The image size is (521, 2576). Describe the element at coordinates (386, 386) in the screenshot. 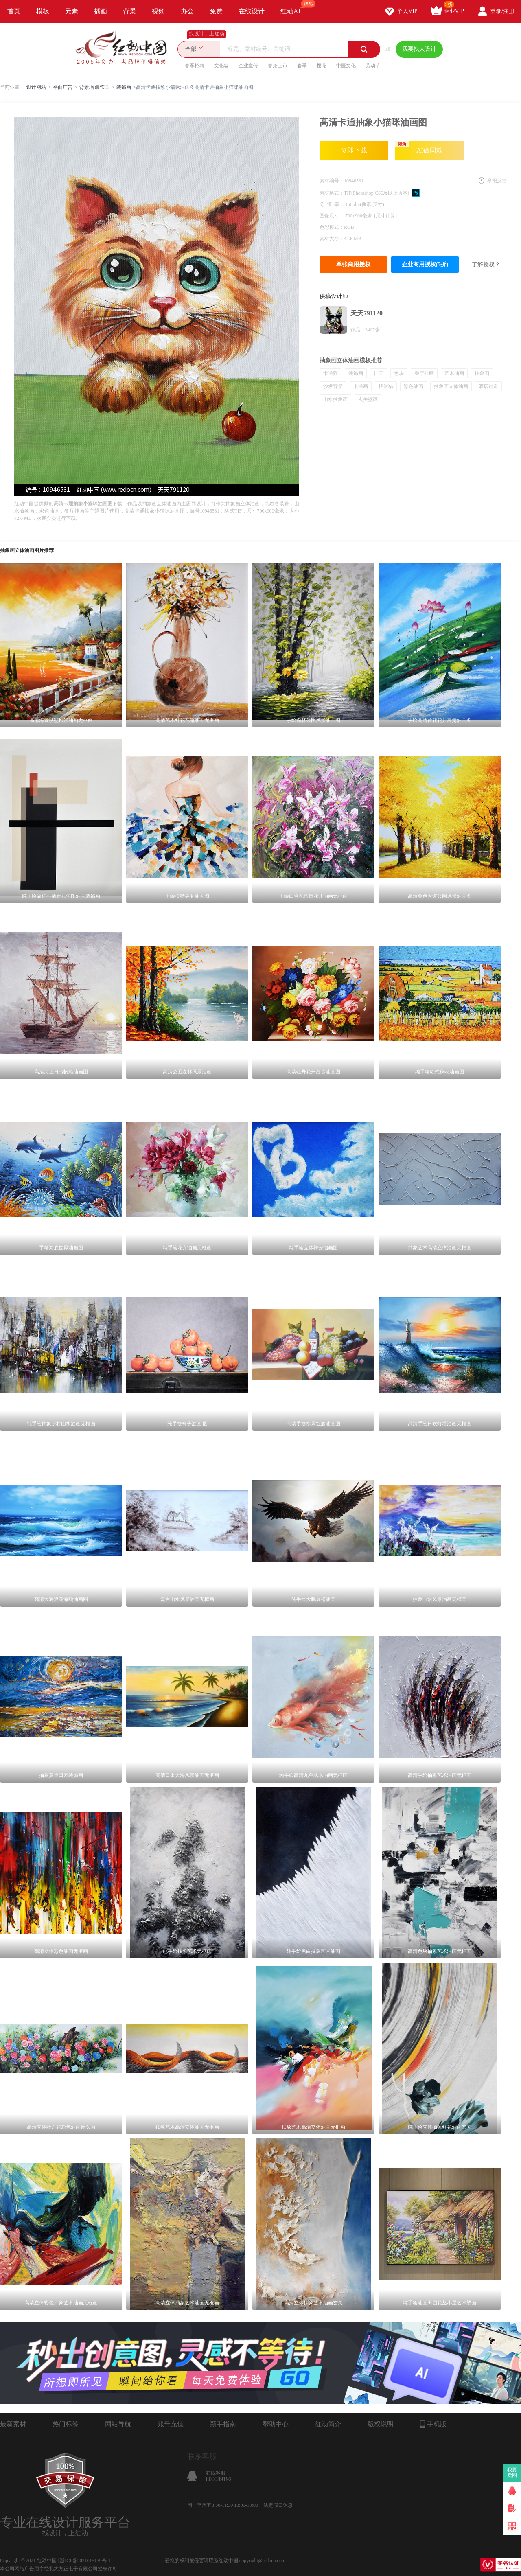

I see `招财猫` at that location.